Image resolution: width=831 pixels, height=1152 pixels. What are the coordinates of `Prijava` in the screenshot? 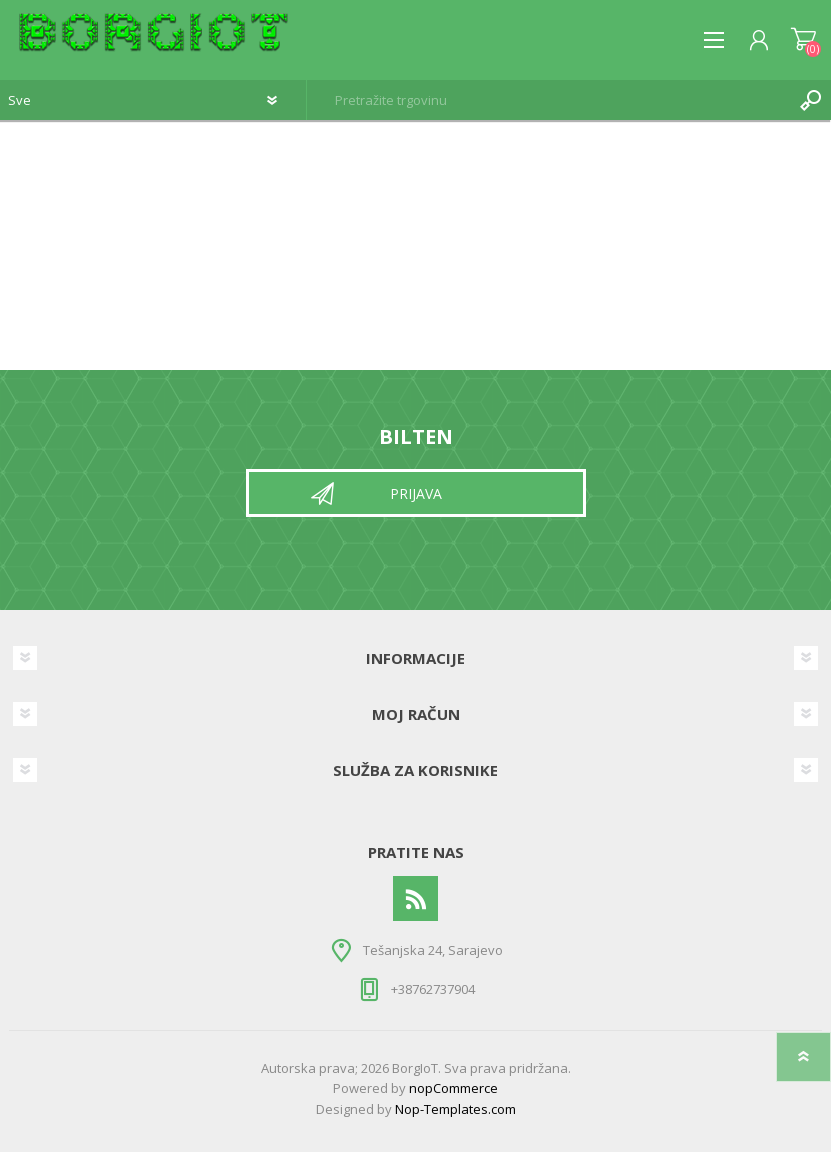 It's located at (416, 493).